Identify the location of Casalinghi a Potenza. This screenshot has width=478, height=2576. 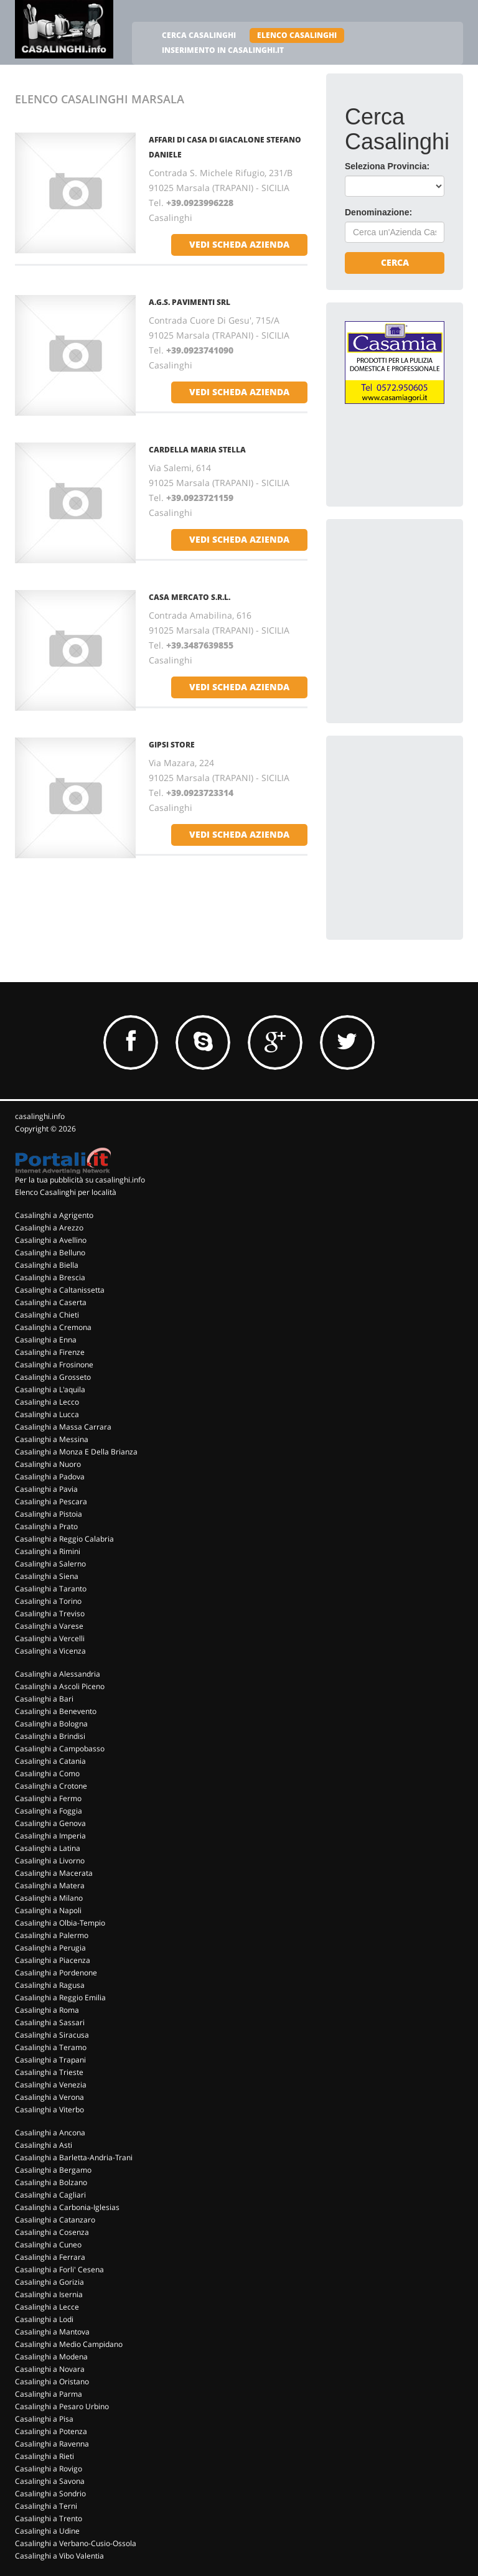
(51, 2431).